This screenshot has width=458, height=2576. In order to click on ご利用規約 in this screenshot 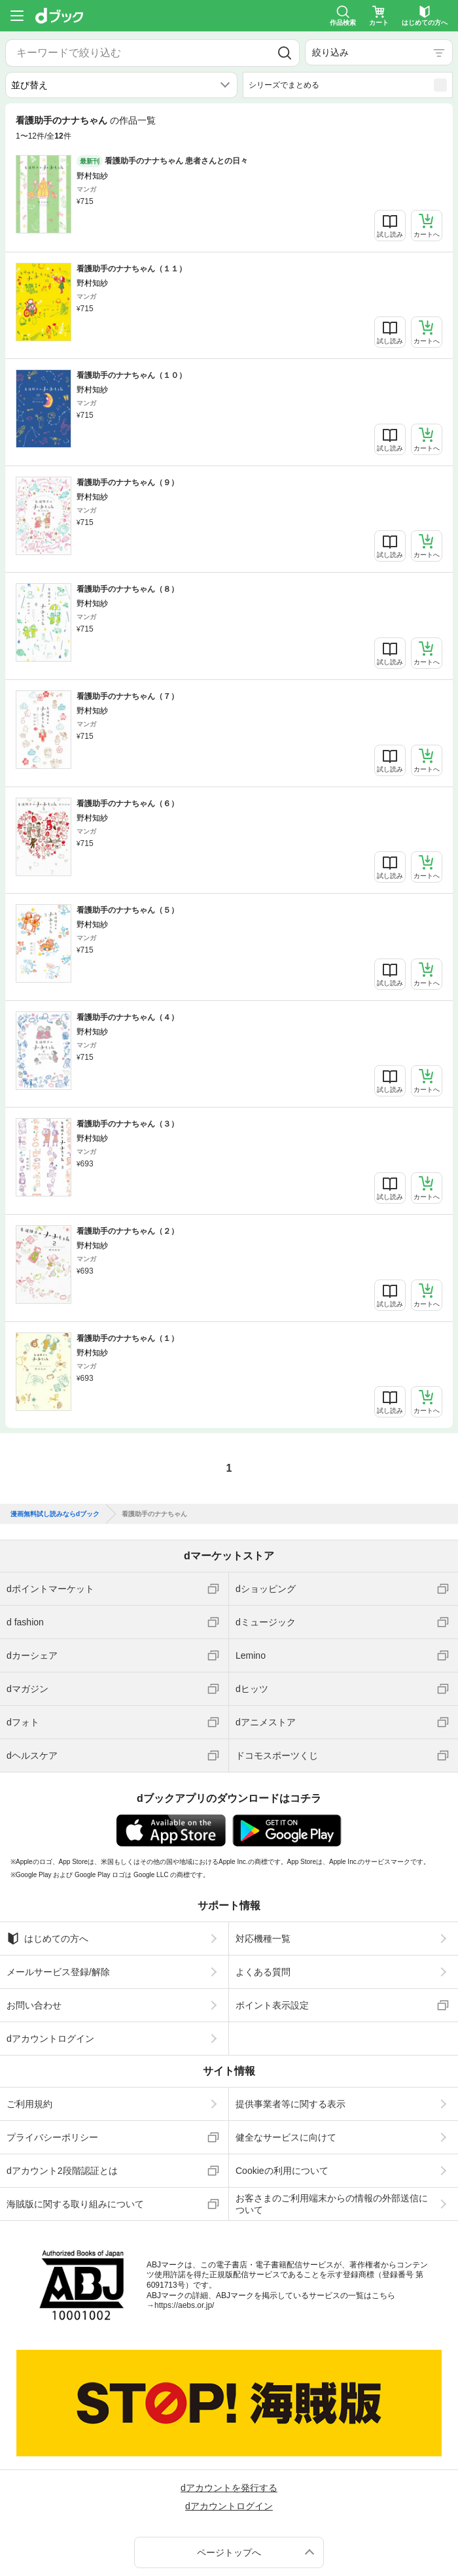, I will do `click(29, 2097)`.